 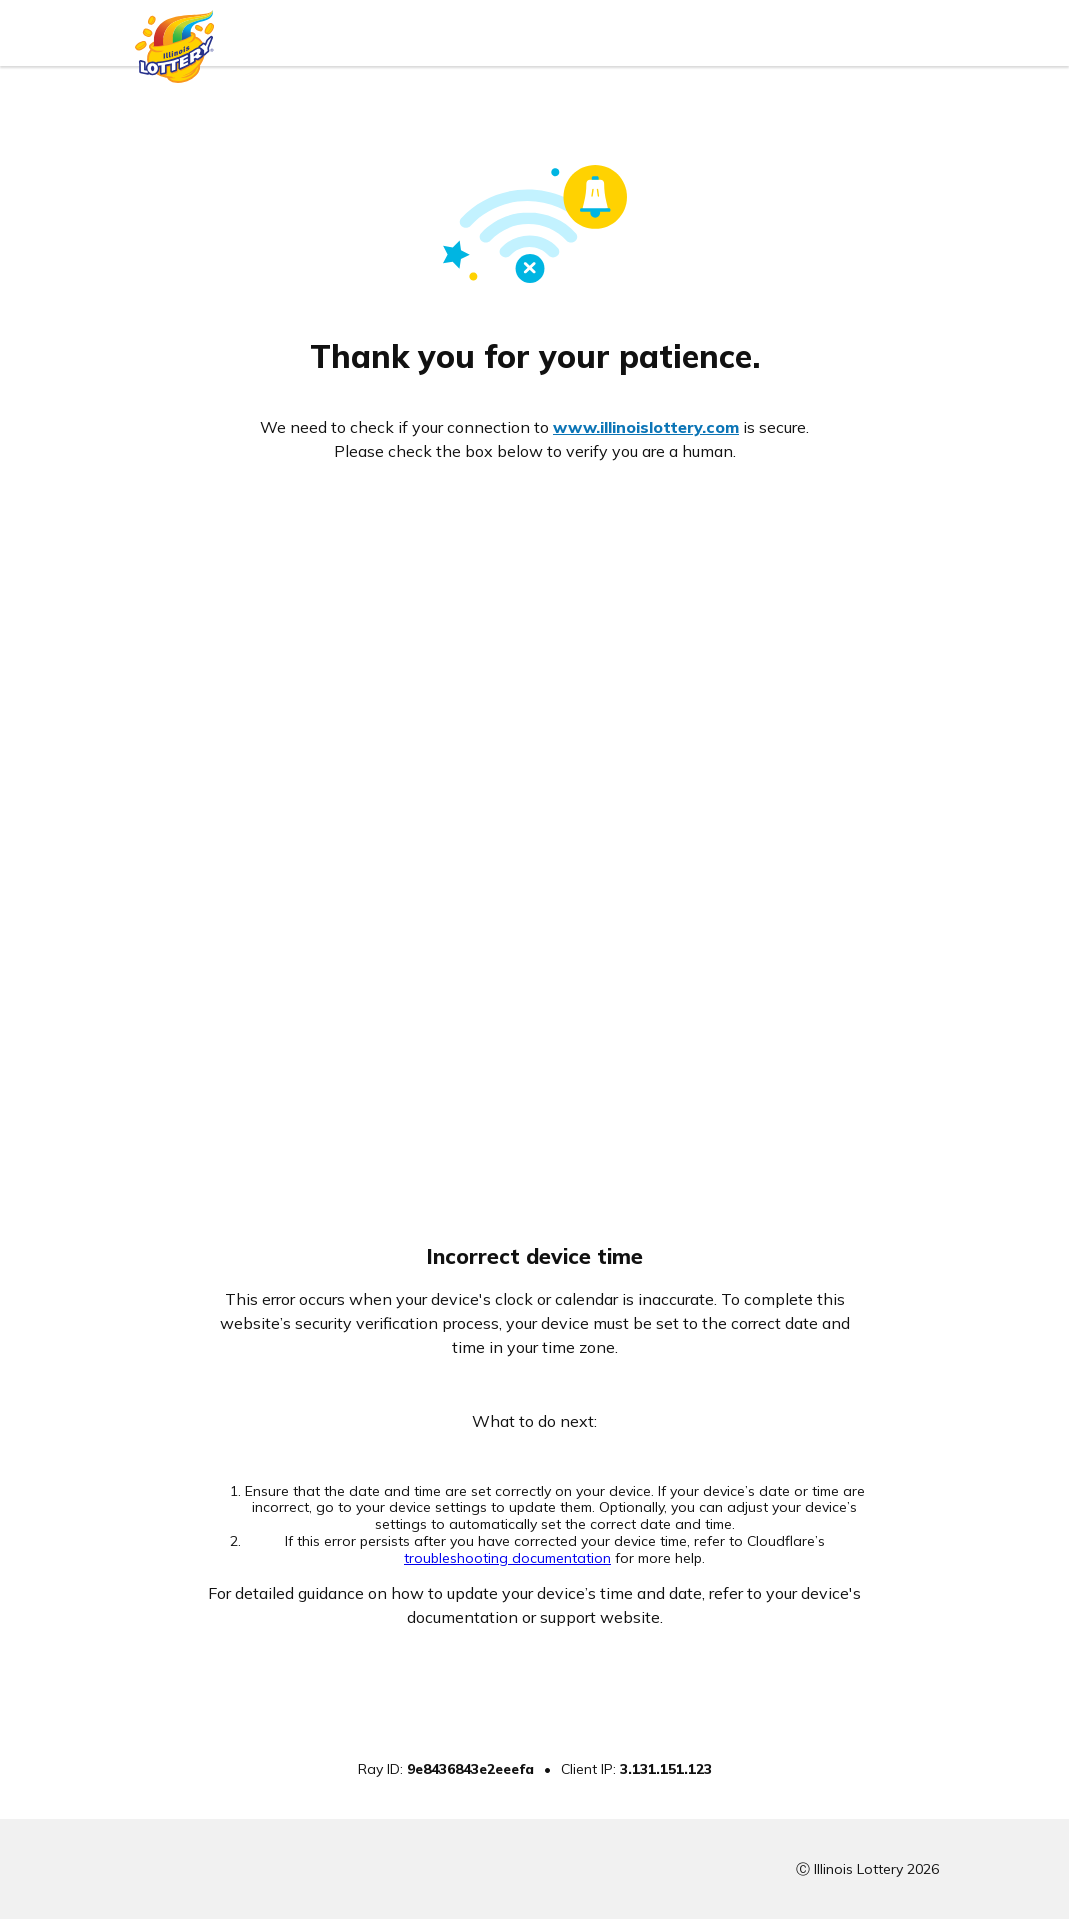 What do you see at coordinates (646, 427) in the screenshot?
I see `www.illinoislottery.com` at bounding box center [646, 427].